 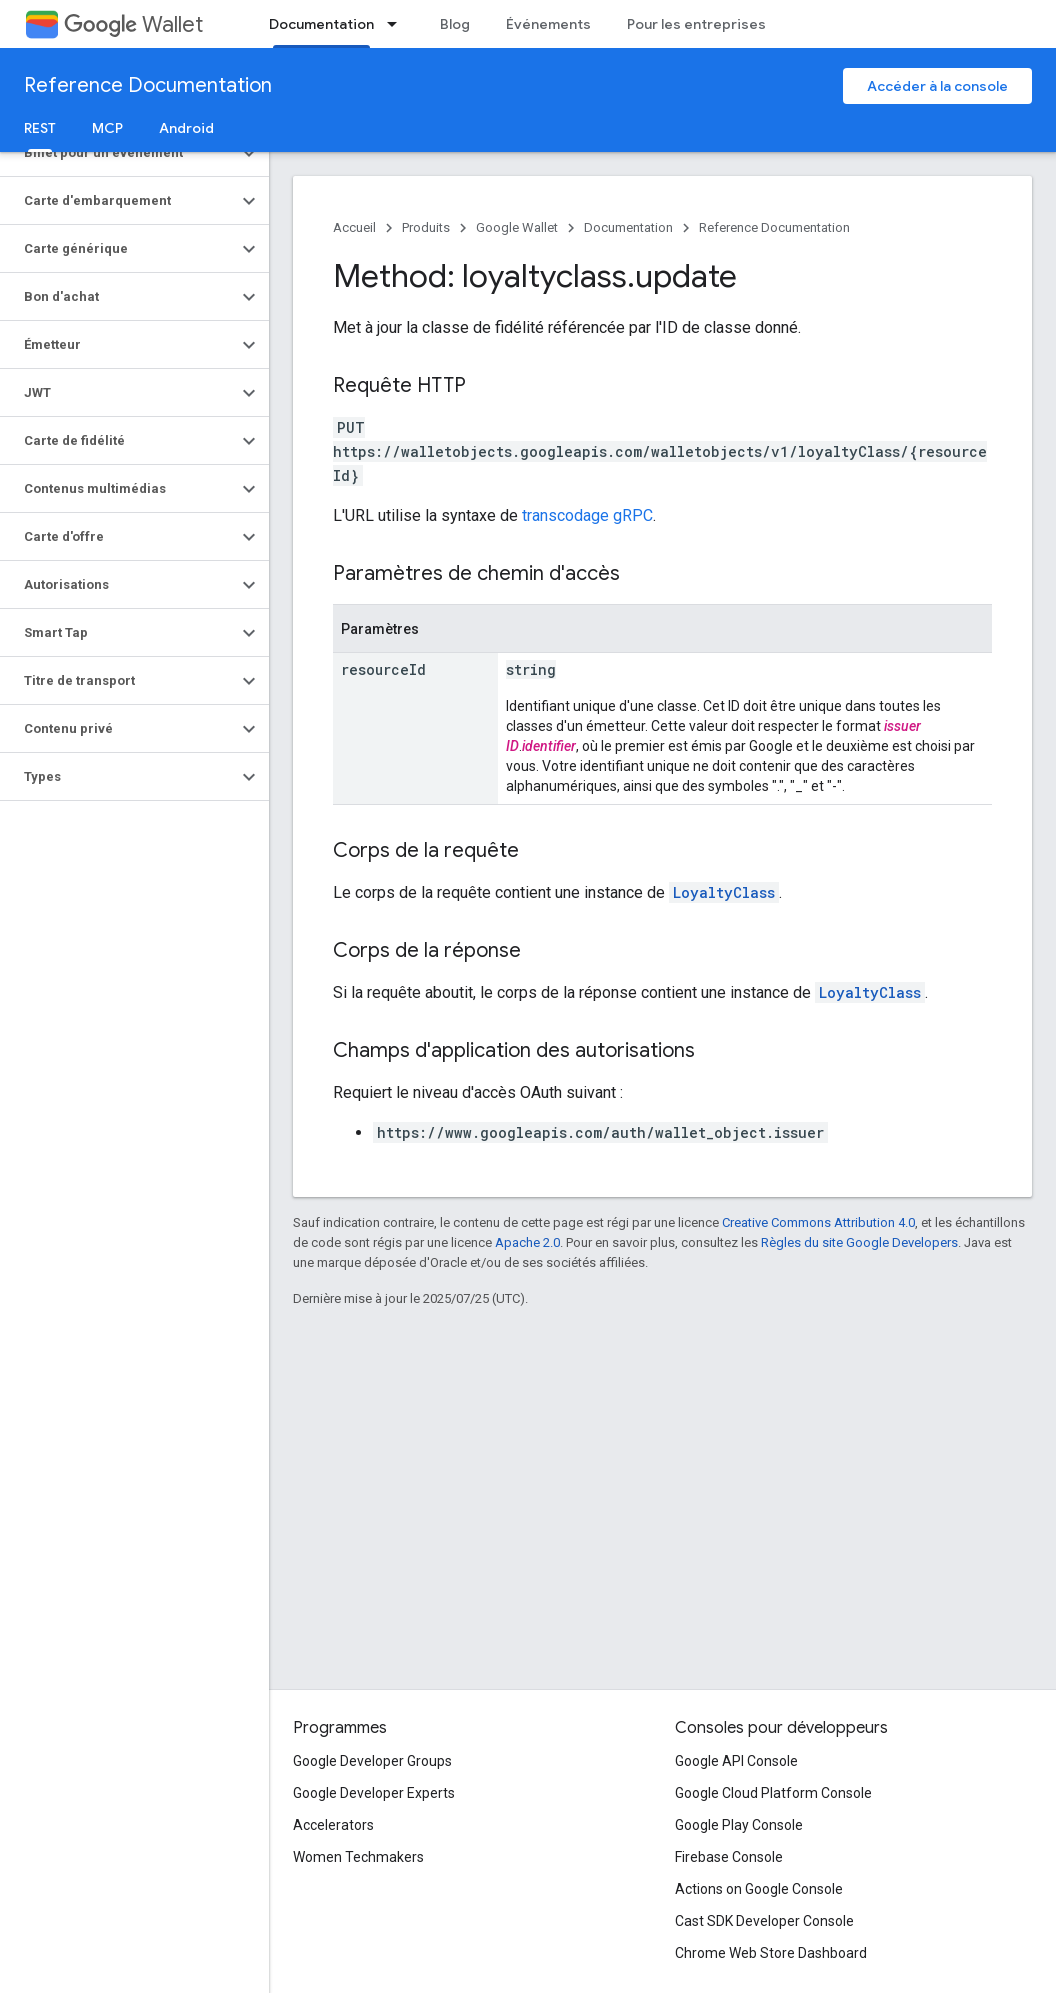 I want to click on Actions on Google Console, so click(x=759, y=1889).